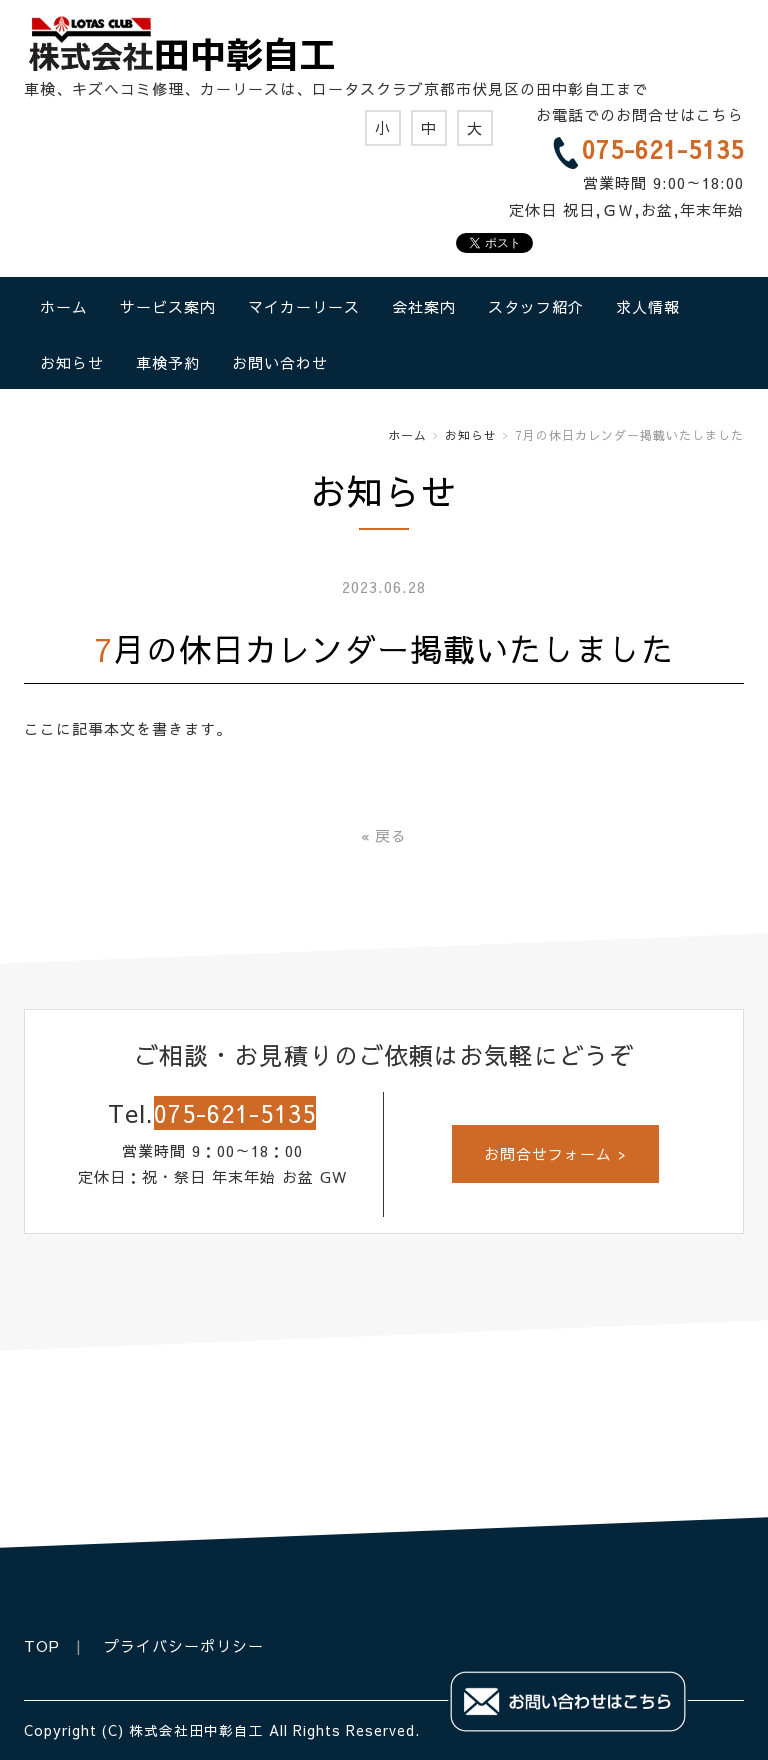 The height and width of the screenshot is (1760, 768). I want to click on 戻る, so click(384, 835).